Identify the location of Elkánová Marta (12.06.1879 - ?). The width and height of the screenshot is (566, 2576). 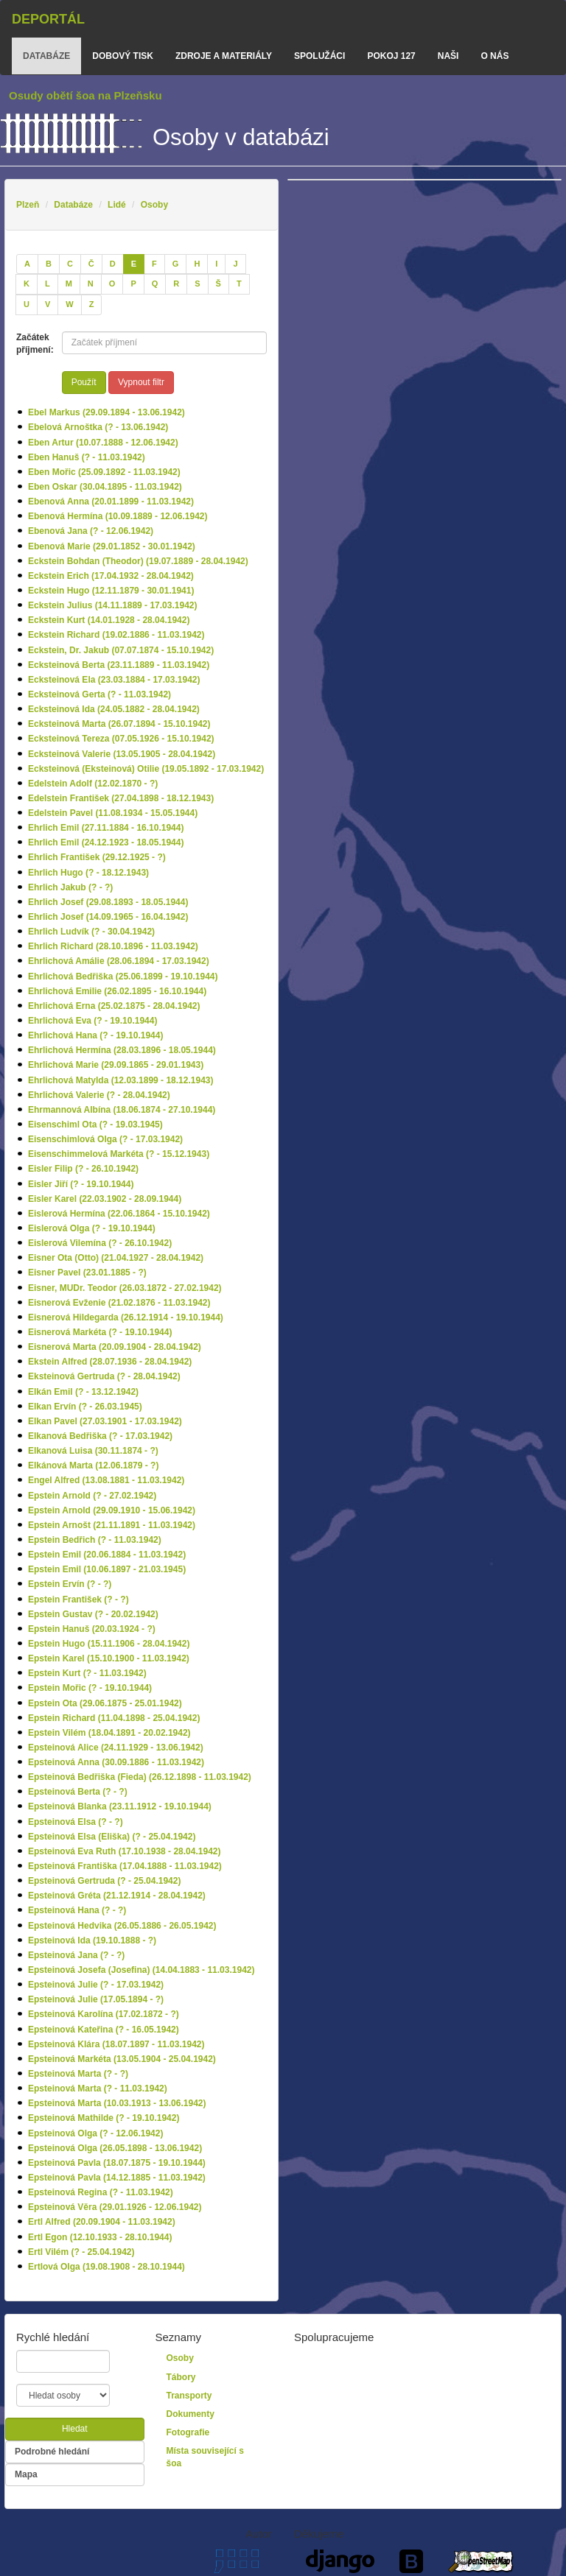
(93, 1465).